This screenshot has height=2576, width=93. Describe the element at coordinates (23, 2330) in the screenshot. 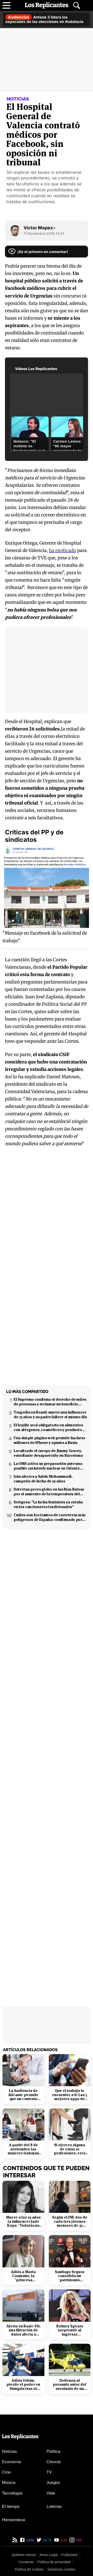

I see `Alerta en Basic-Fit: una filtración de datos afecta a usuarios en España` at that location.